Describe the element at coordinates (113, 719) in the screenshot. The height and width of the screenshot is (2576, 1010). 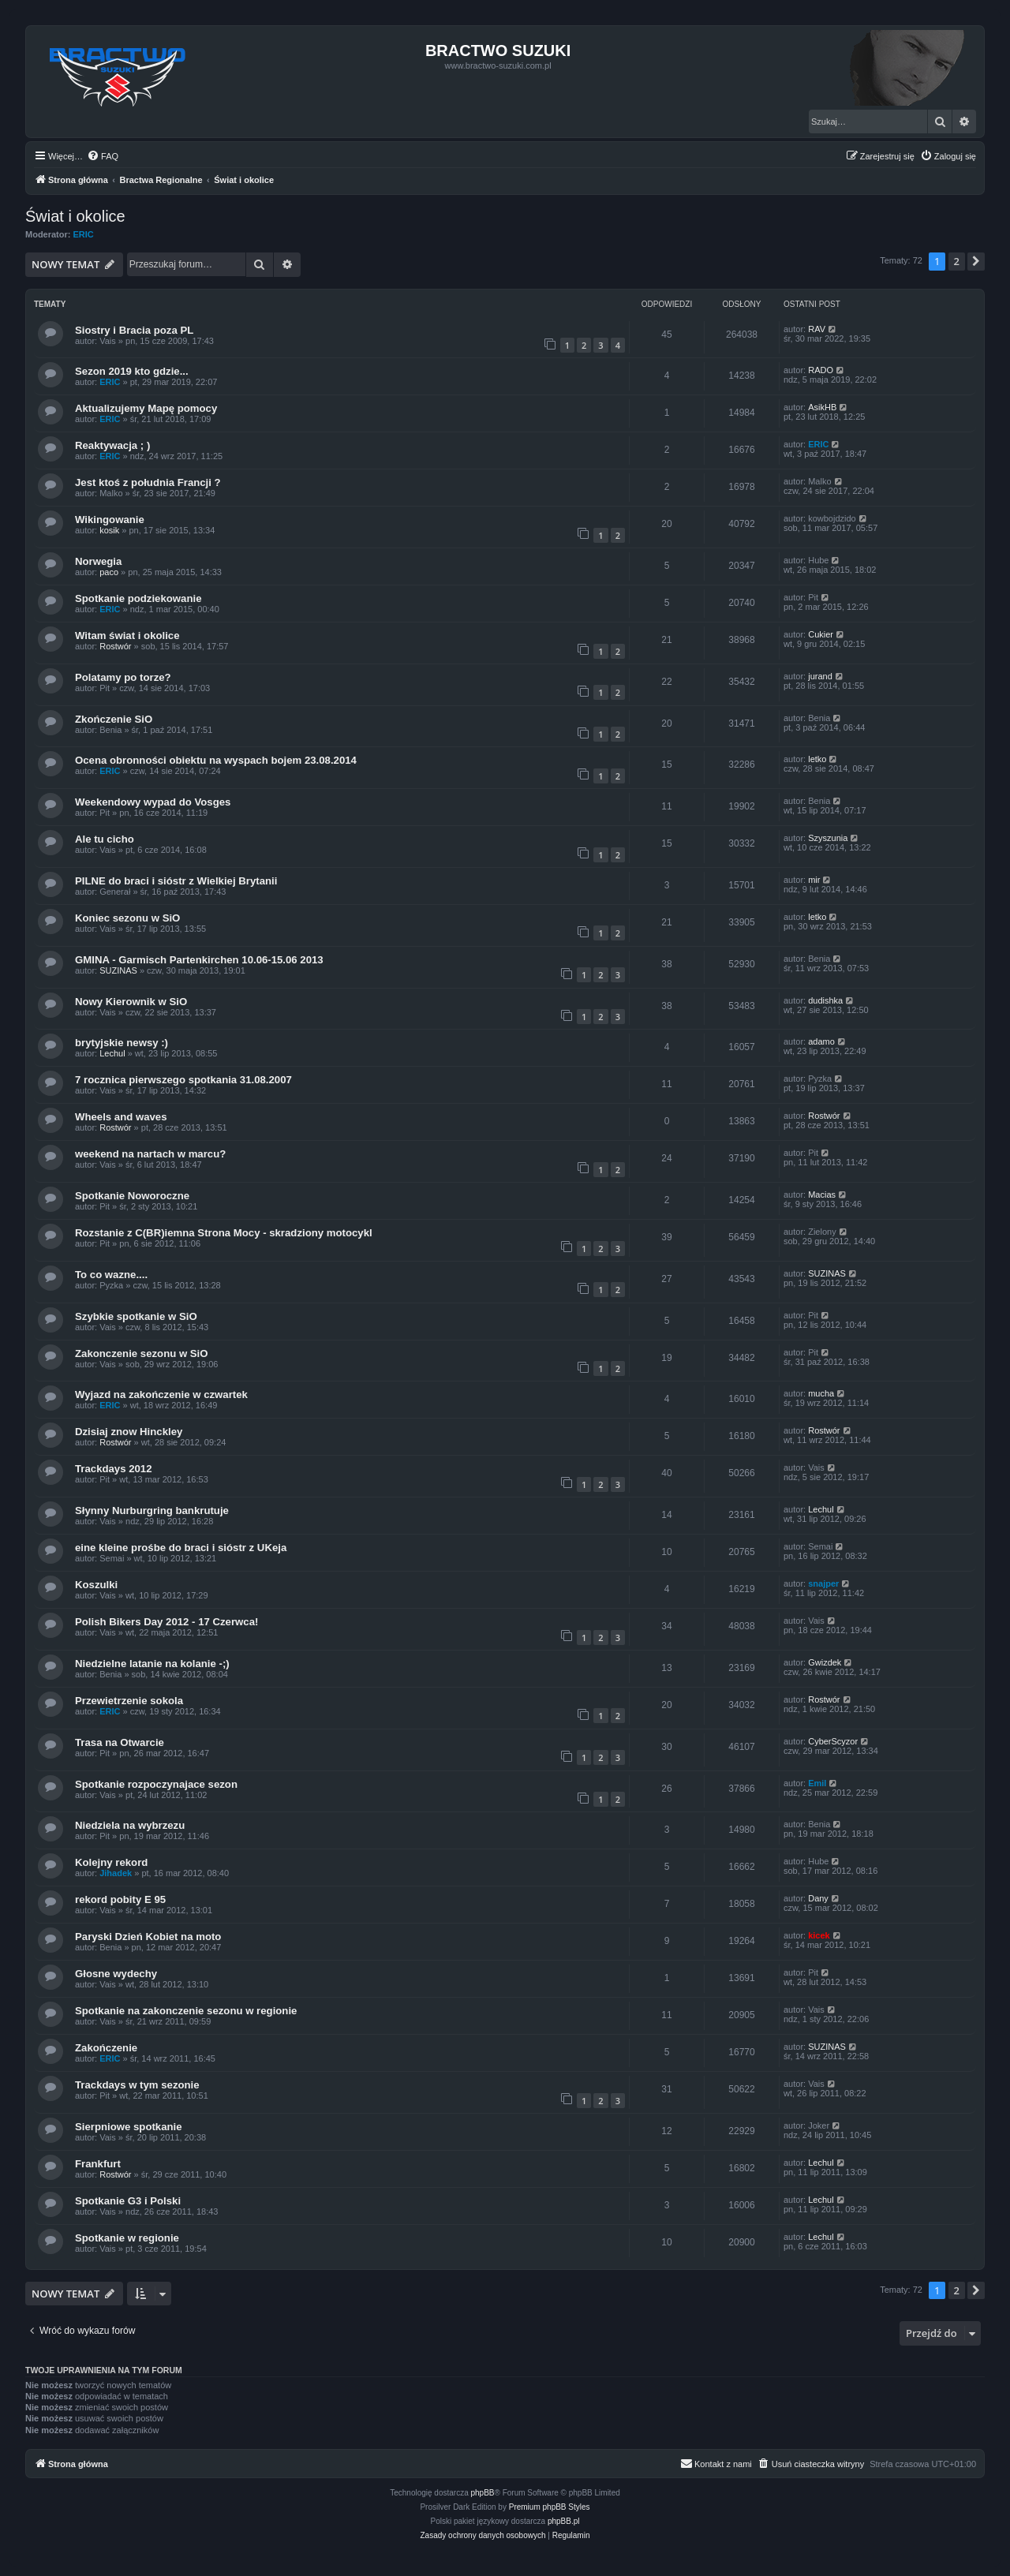
I see `Zkończenie SiO` at that location.